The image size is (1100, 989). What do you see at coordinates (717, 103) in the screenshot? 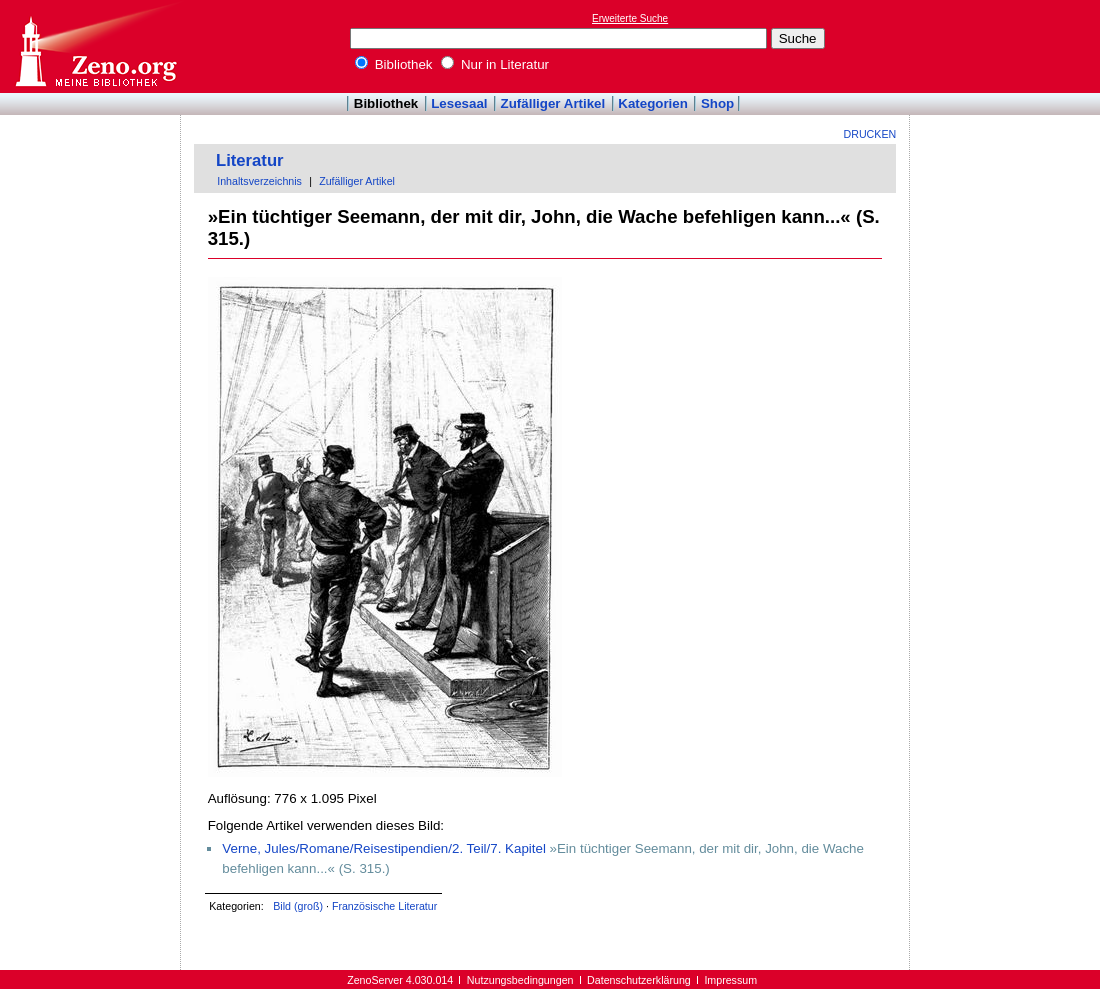
I see `Shop` at bounding box center [717, 103].